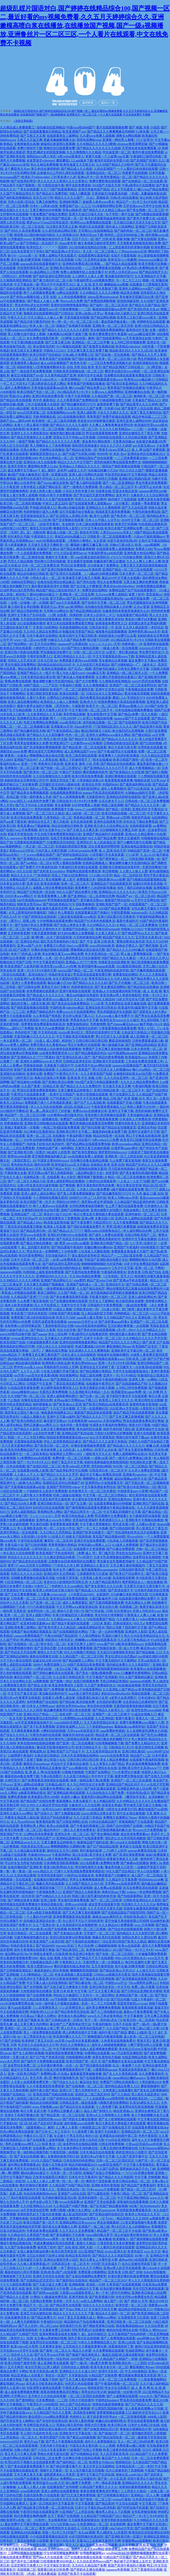  What do you see at coordinates (134, 1788) in the screenshot?
I see `亚洲图亚洲色成人综合网` at bounding box center [134, 1788].